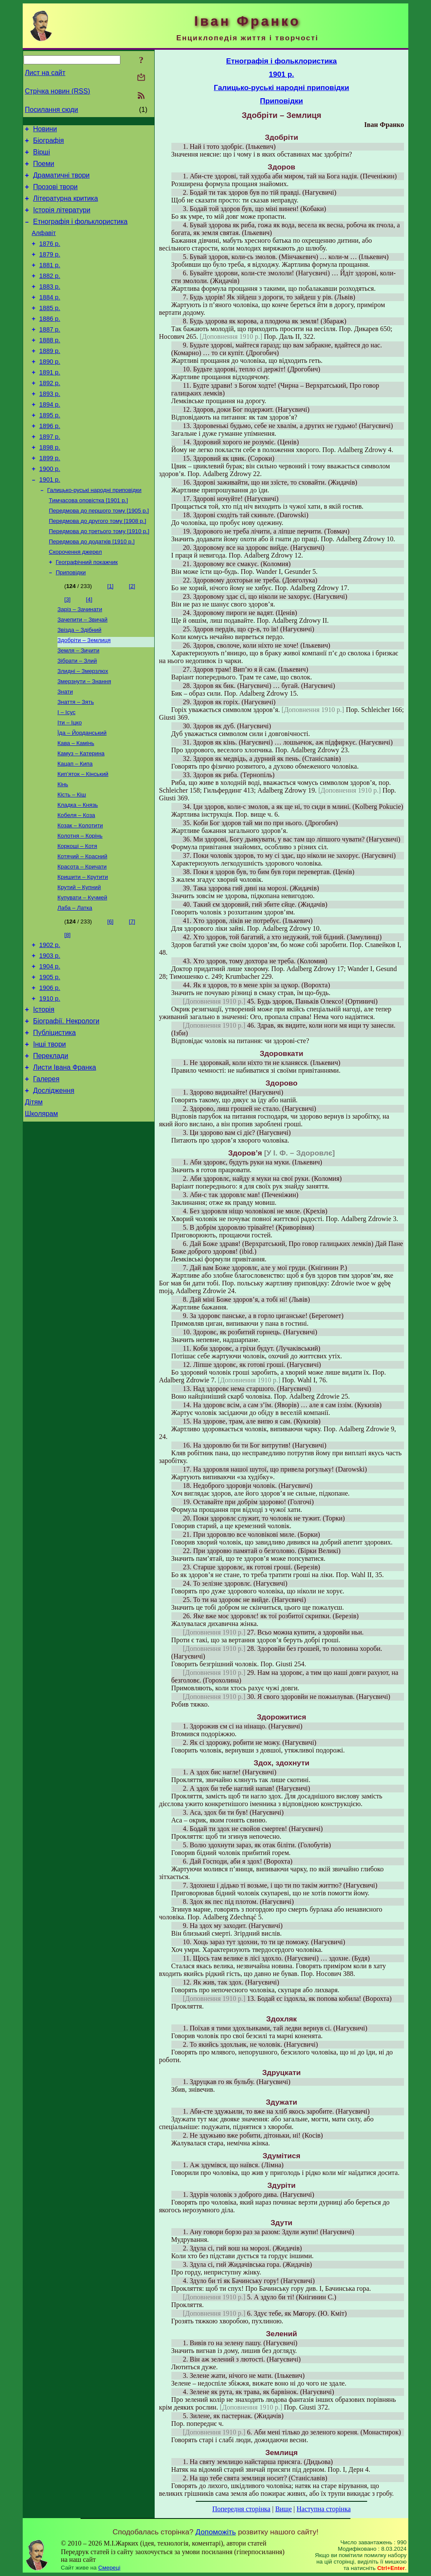  I want to click on Кладка – Князь, so click(77, 872).